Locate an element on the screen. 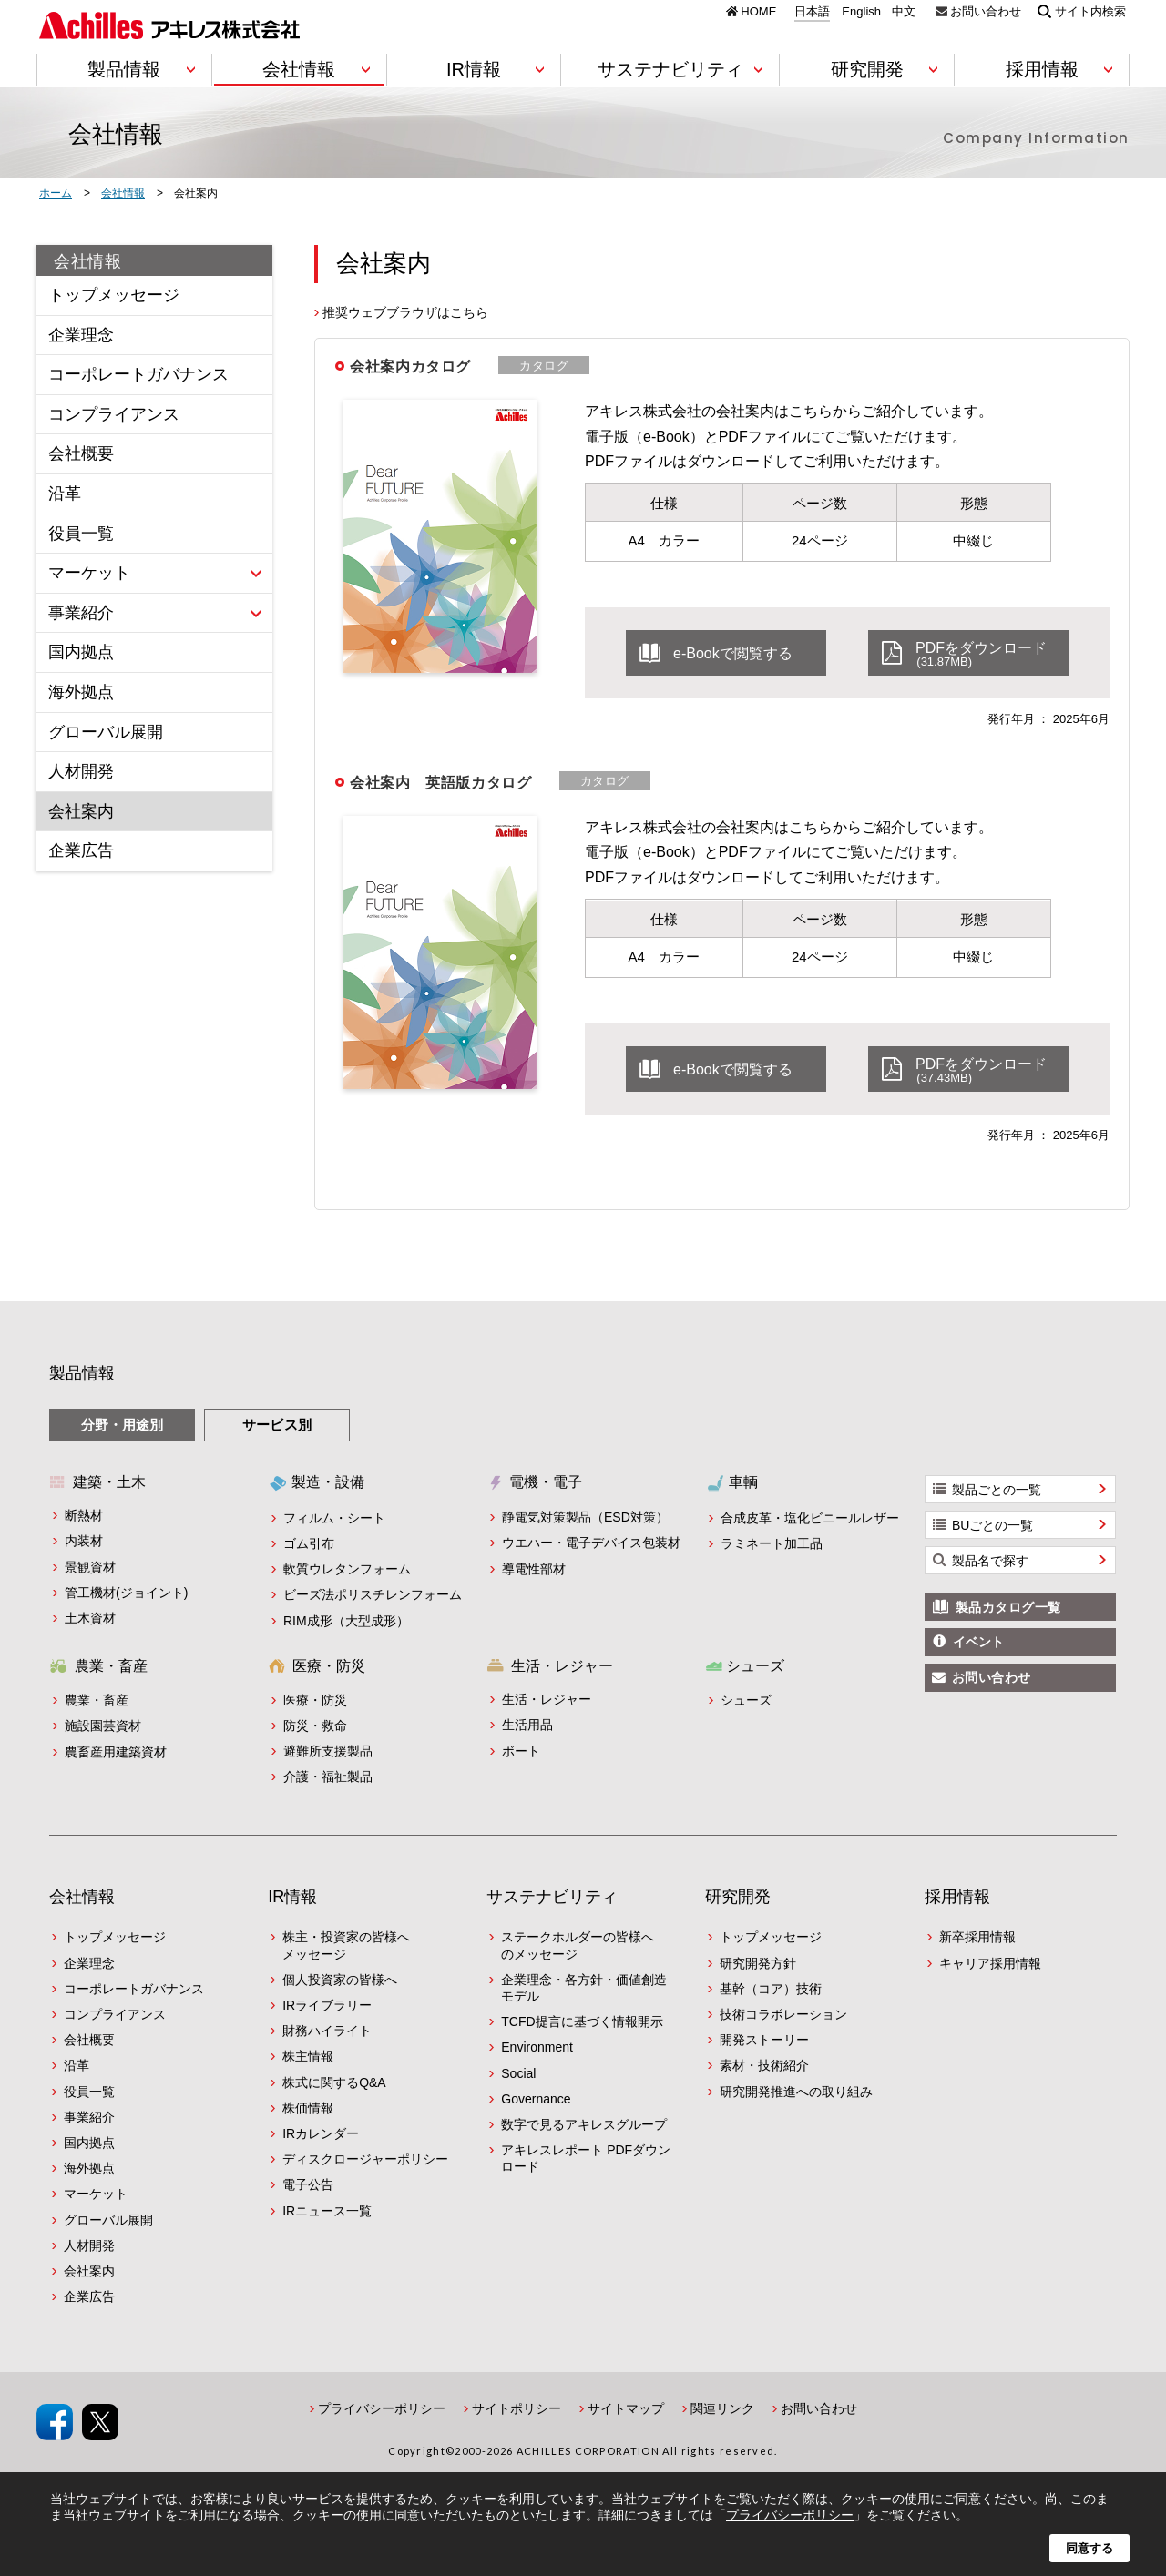  ビーズ法ポリスチレンフォーム is located at coordinates (372, 1594).